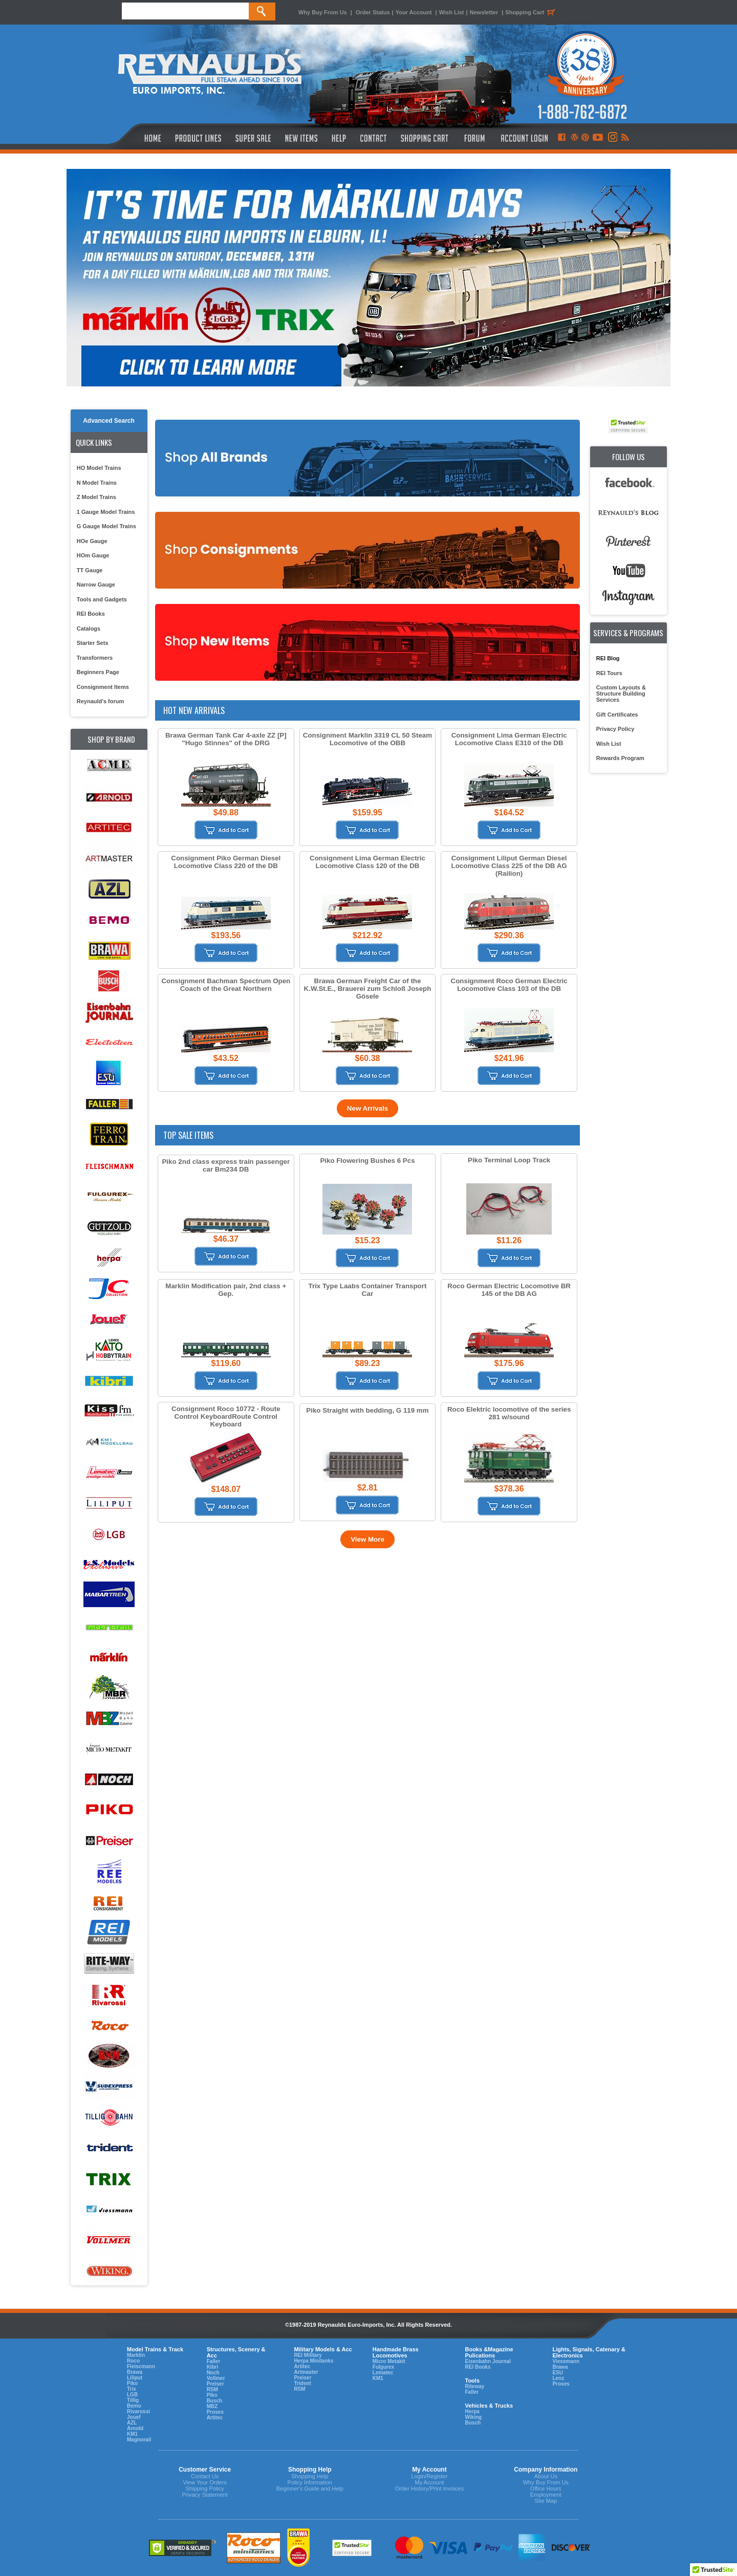 The width and height of the screenshot is (737, 2576). Describe the element at coordinates (429, 2482) in the screenshot. I see `My Account` at that location.